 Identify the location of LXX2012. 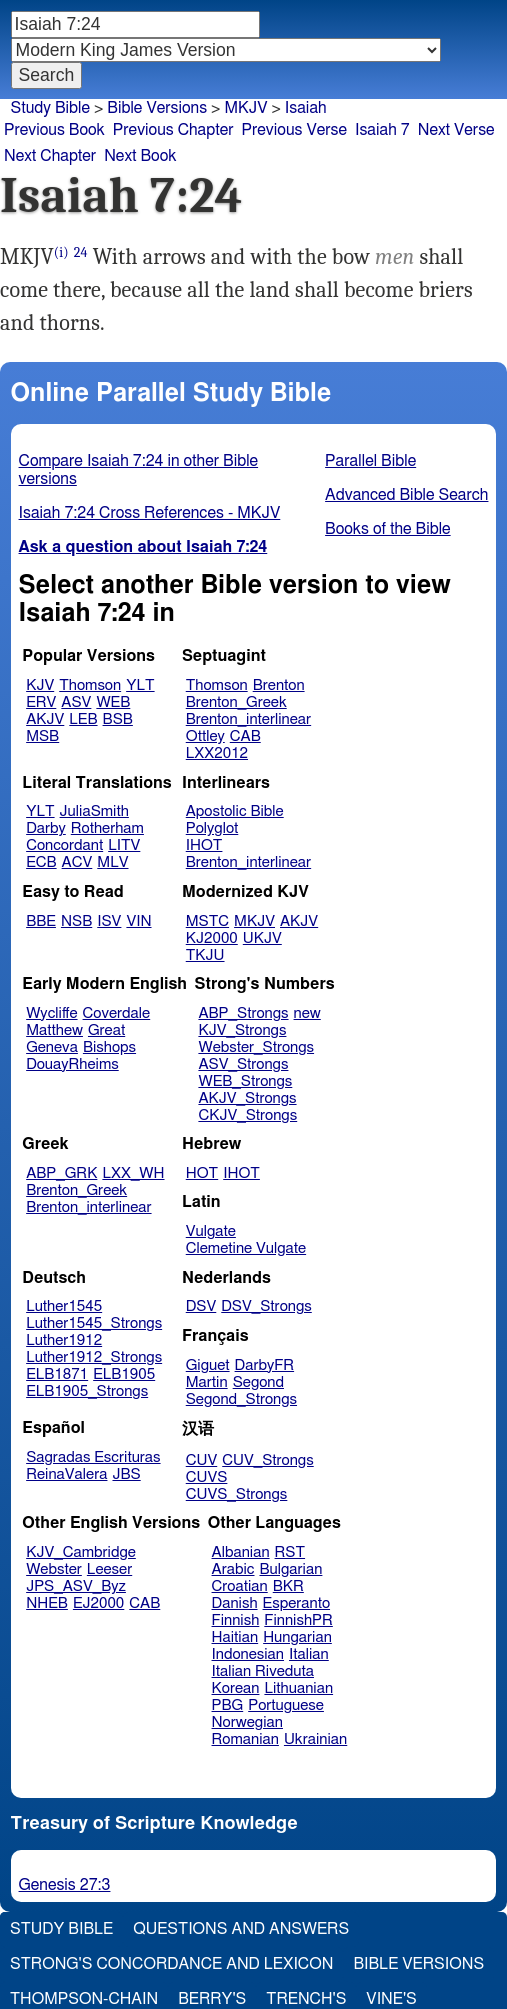
(217, 753).